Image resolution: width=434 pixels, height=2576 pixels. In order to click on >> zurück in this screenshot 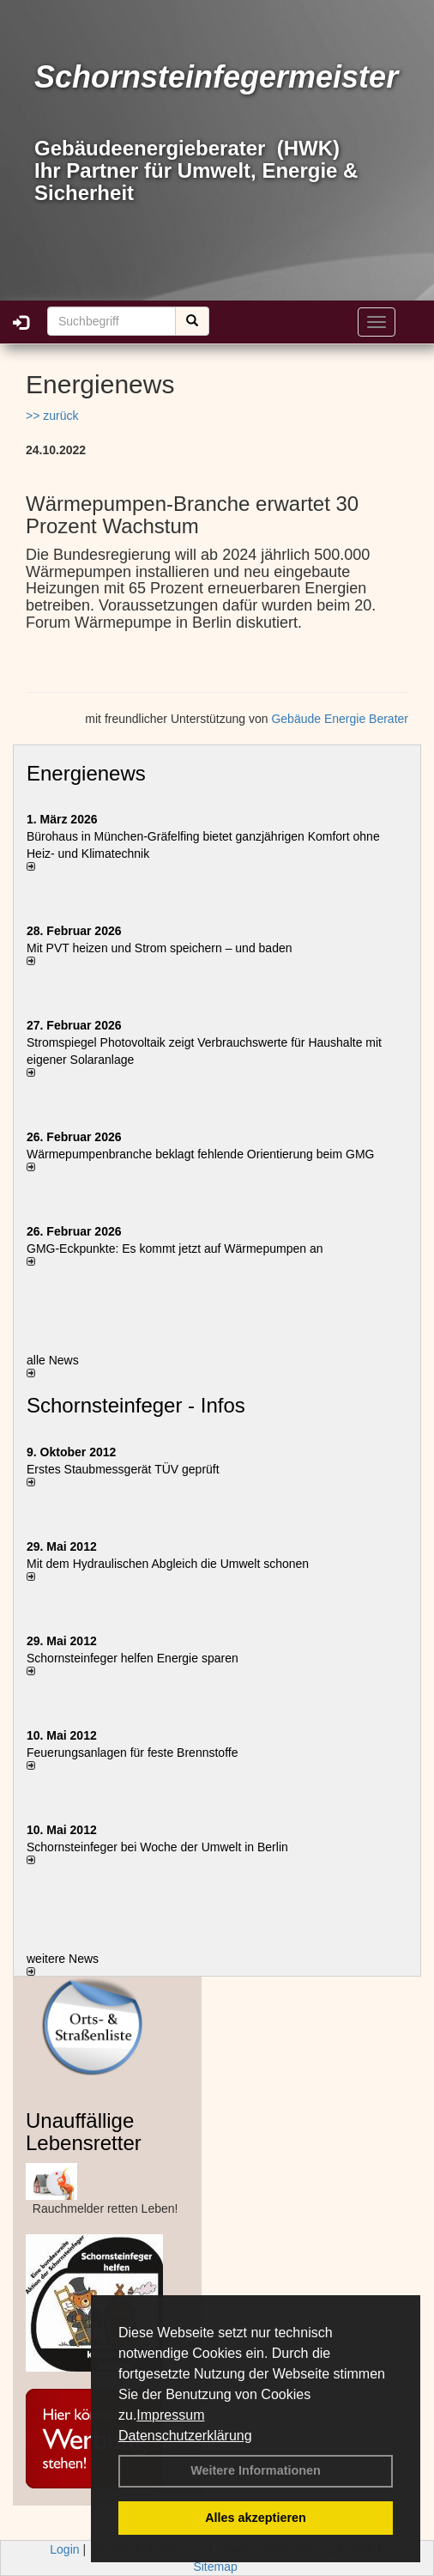, I will do `click(52, 415)`.